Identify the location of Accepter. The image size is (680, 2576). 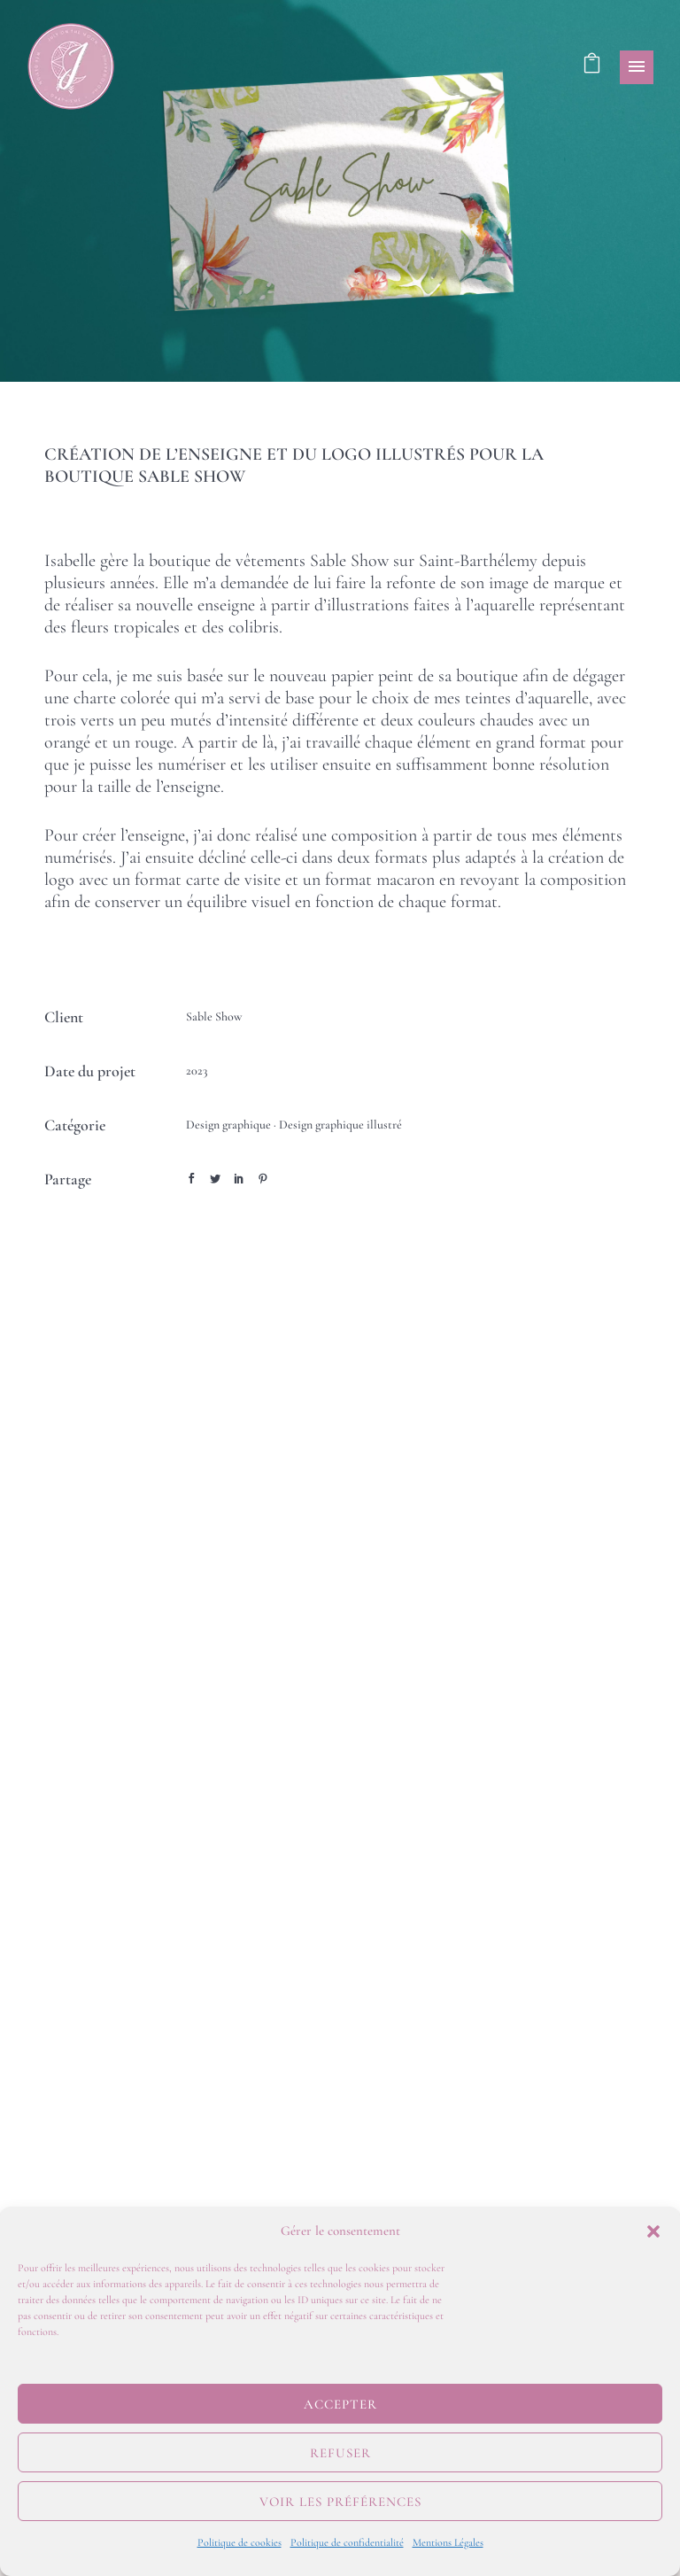
(340, 2404).